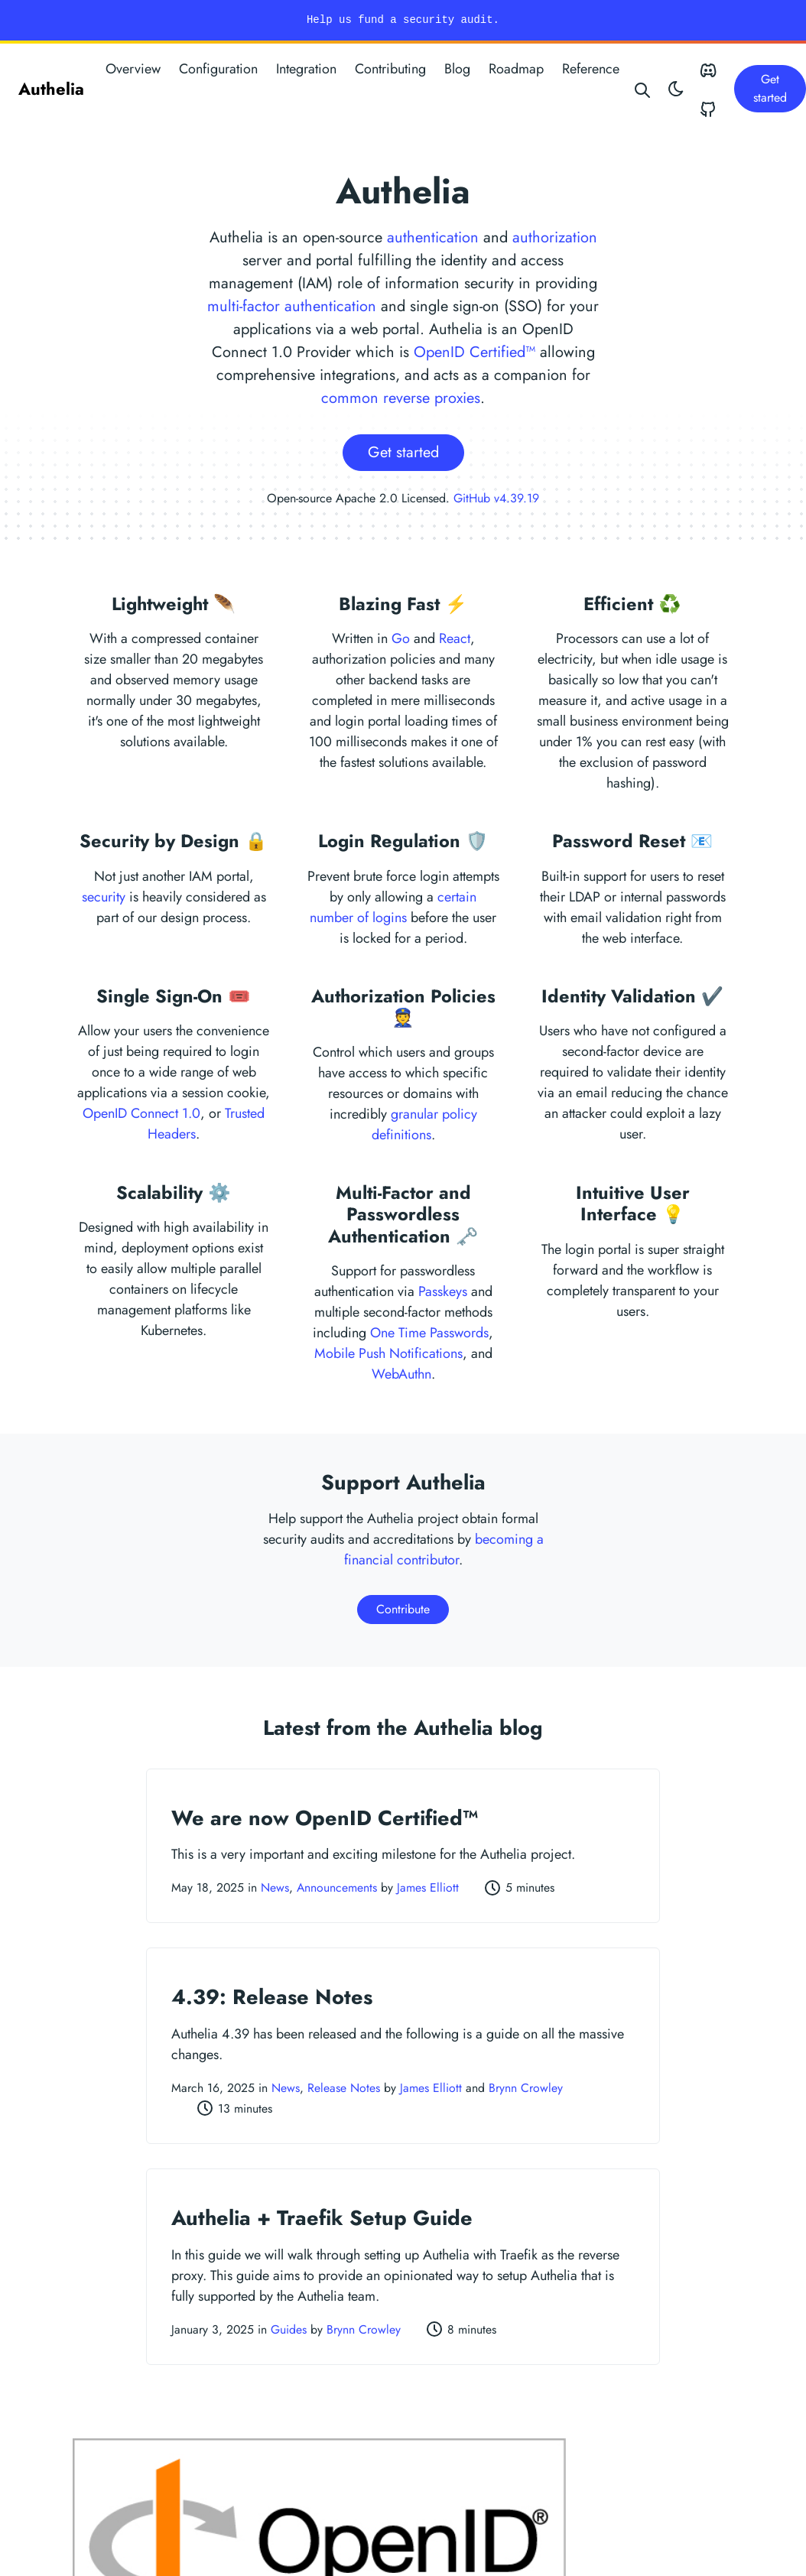 The width and height of the screenshot is (806, 2576). What do you see at coordinates (429, 1333) in the screenshot?
I see `One Time Passwords` at bounding box center [429, 1333].